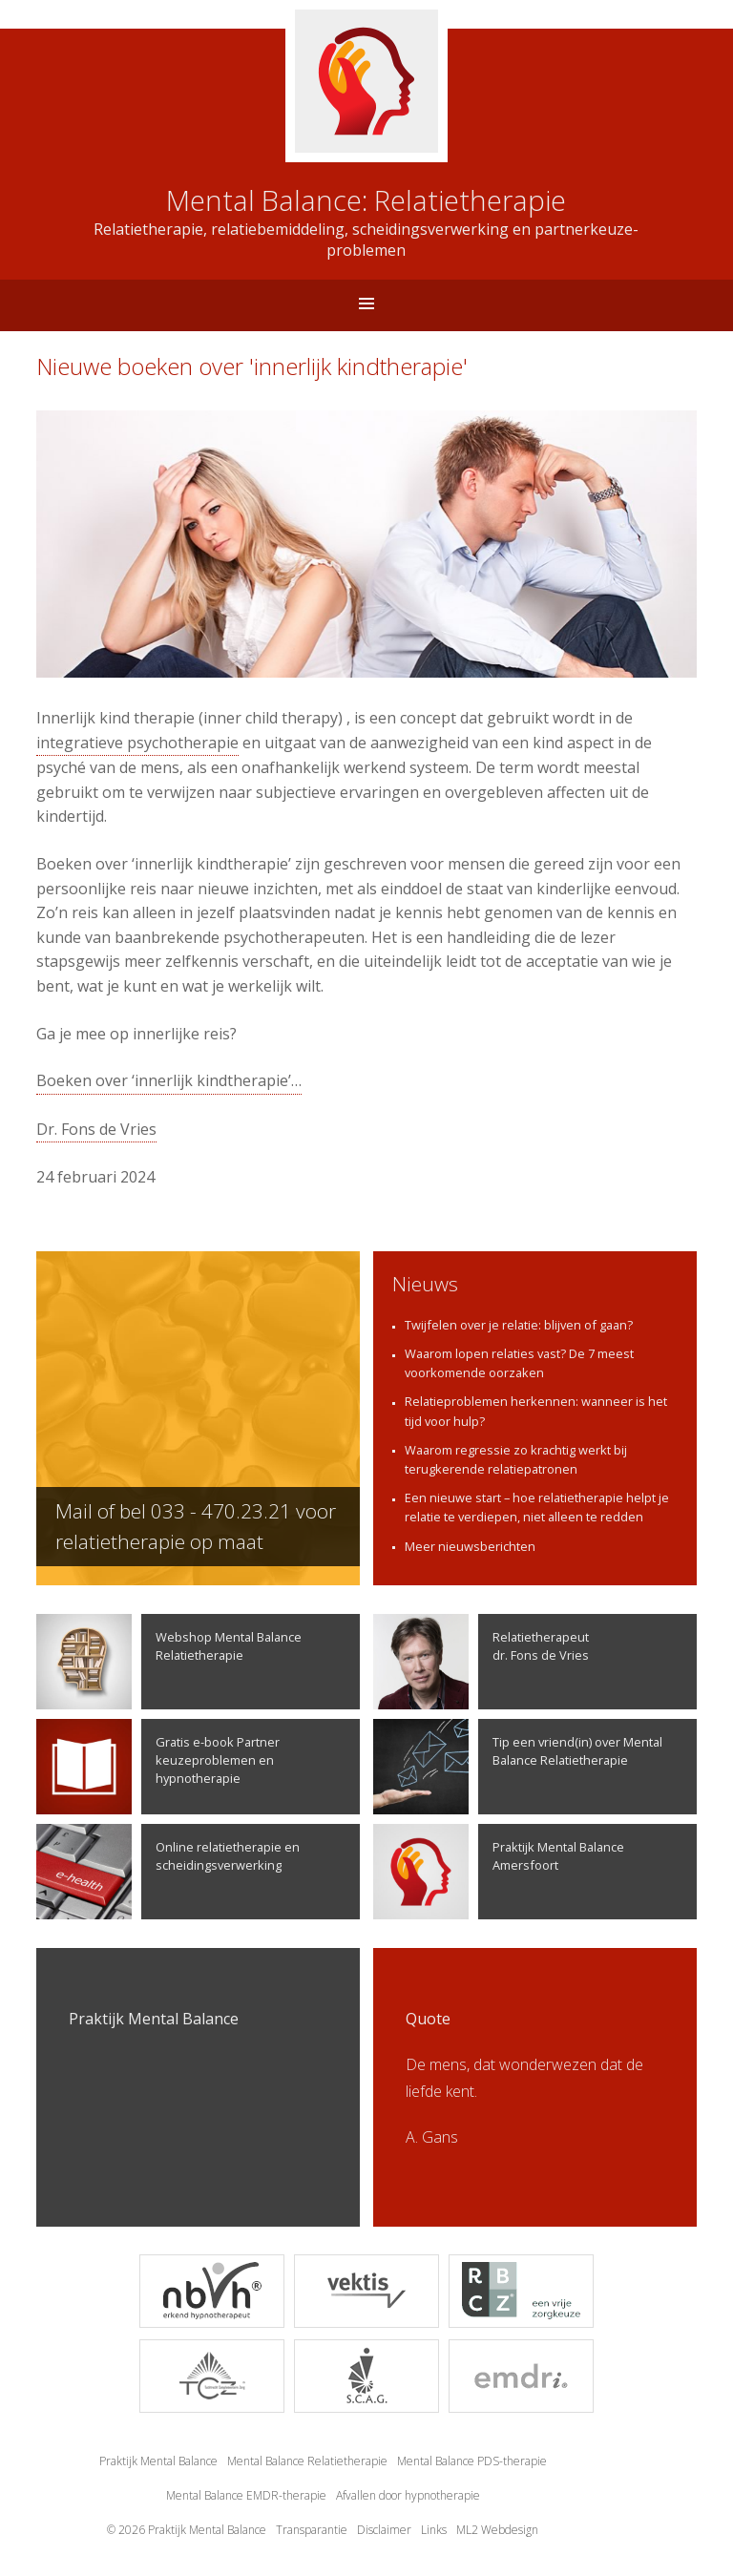  Describe the element at coordinates (434, 2530) in the screenshot. I see `Links` at that location.